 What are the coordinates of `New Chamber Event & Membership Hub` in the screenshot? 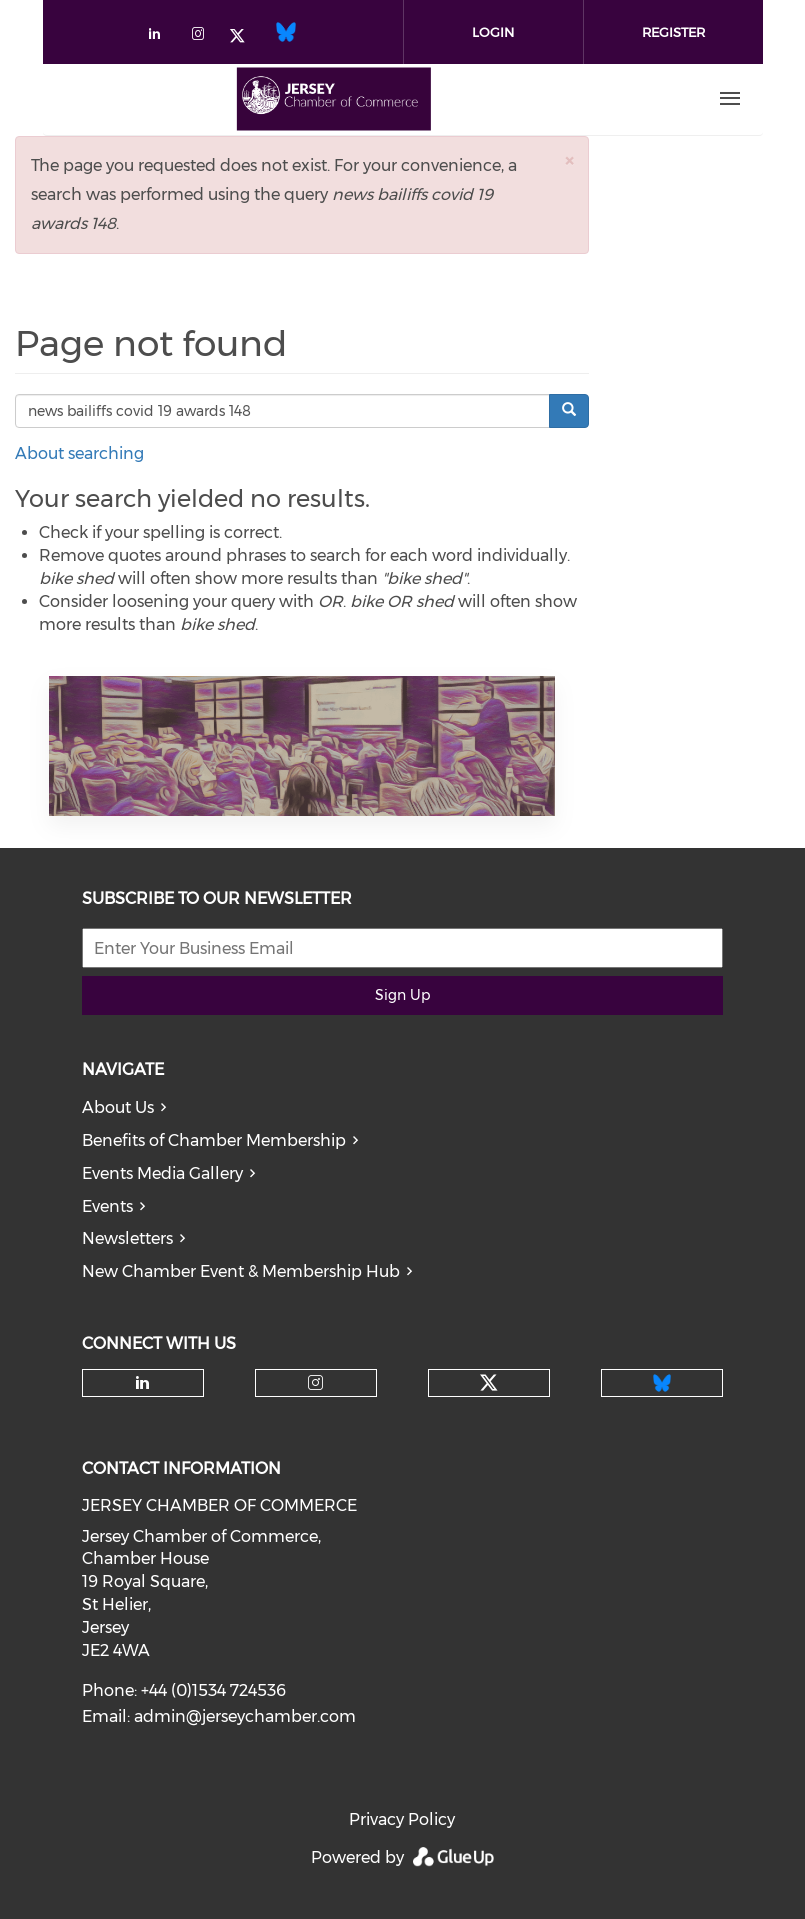 It's located at (241, 1271).